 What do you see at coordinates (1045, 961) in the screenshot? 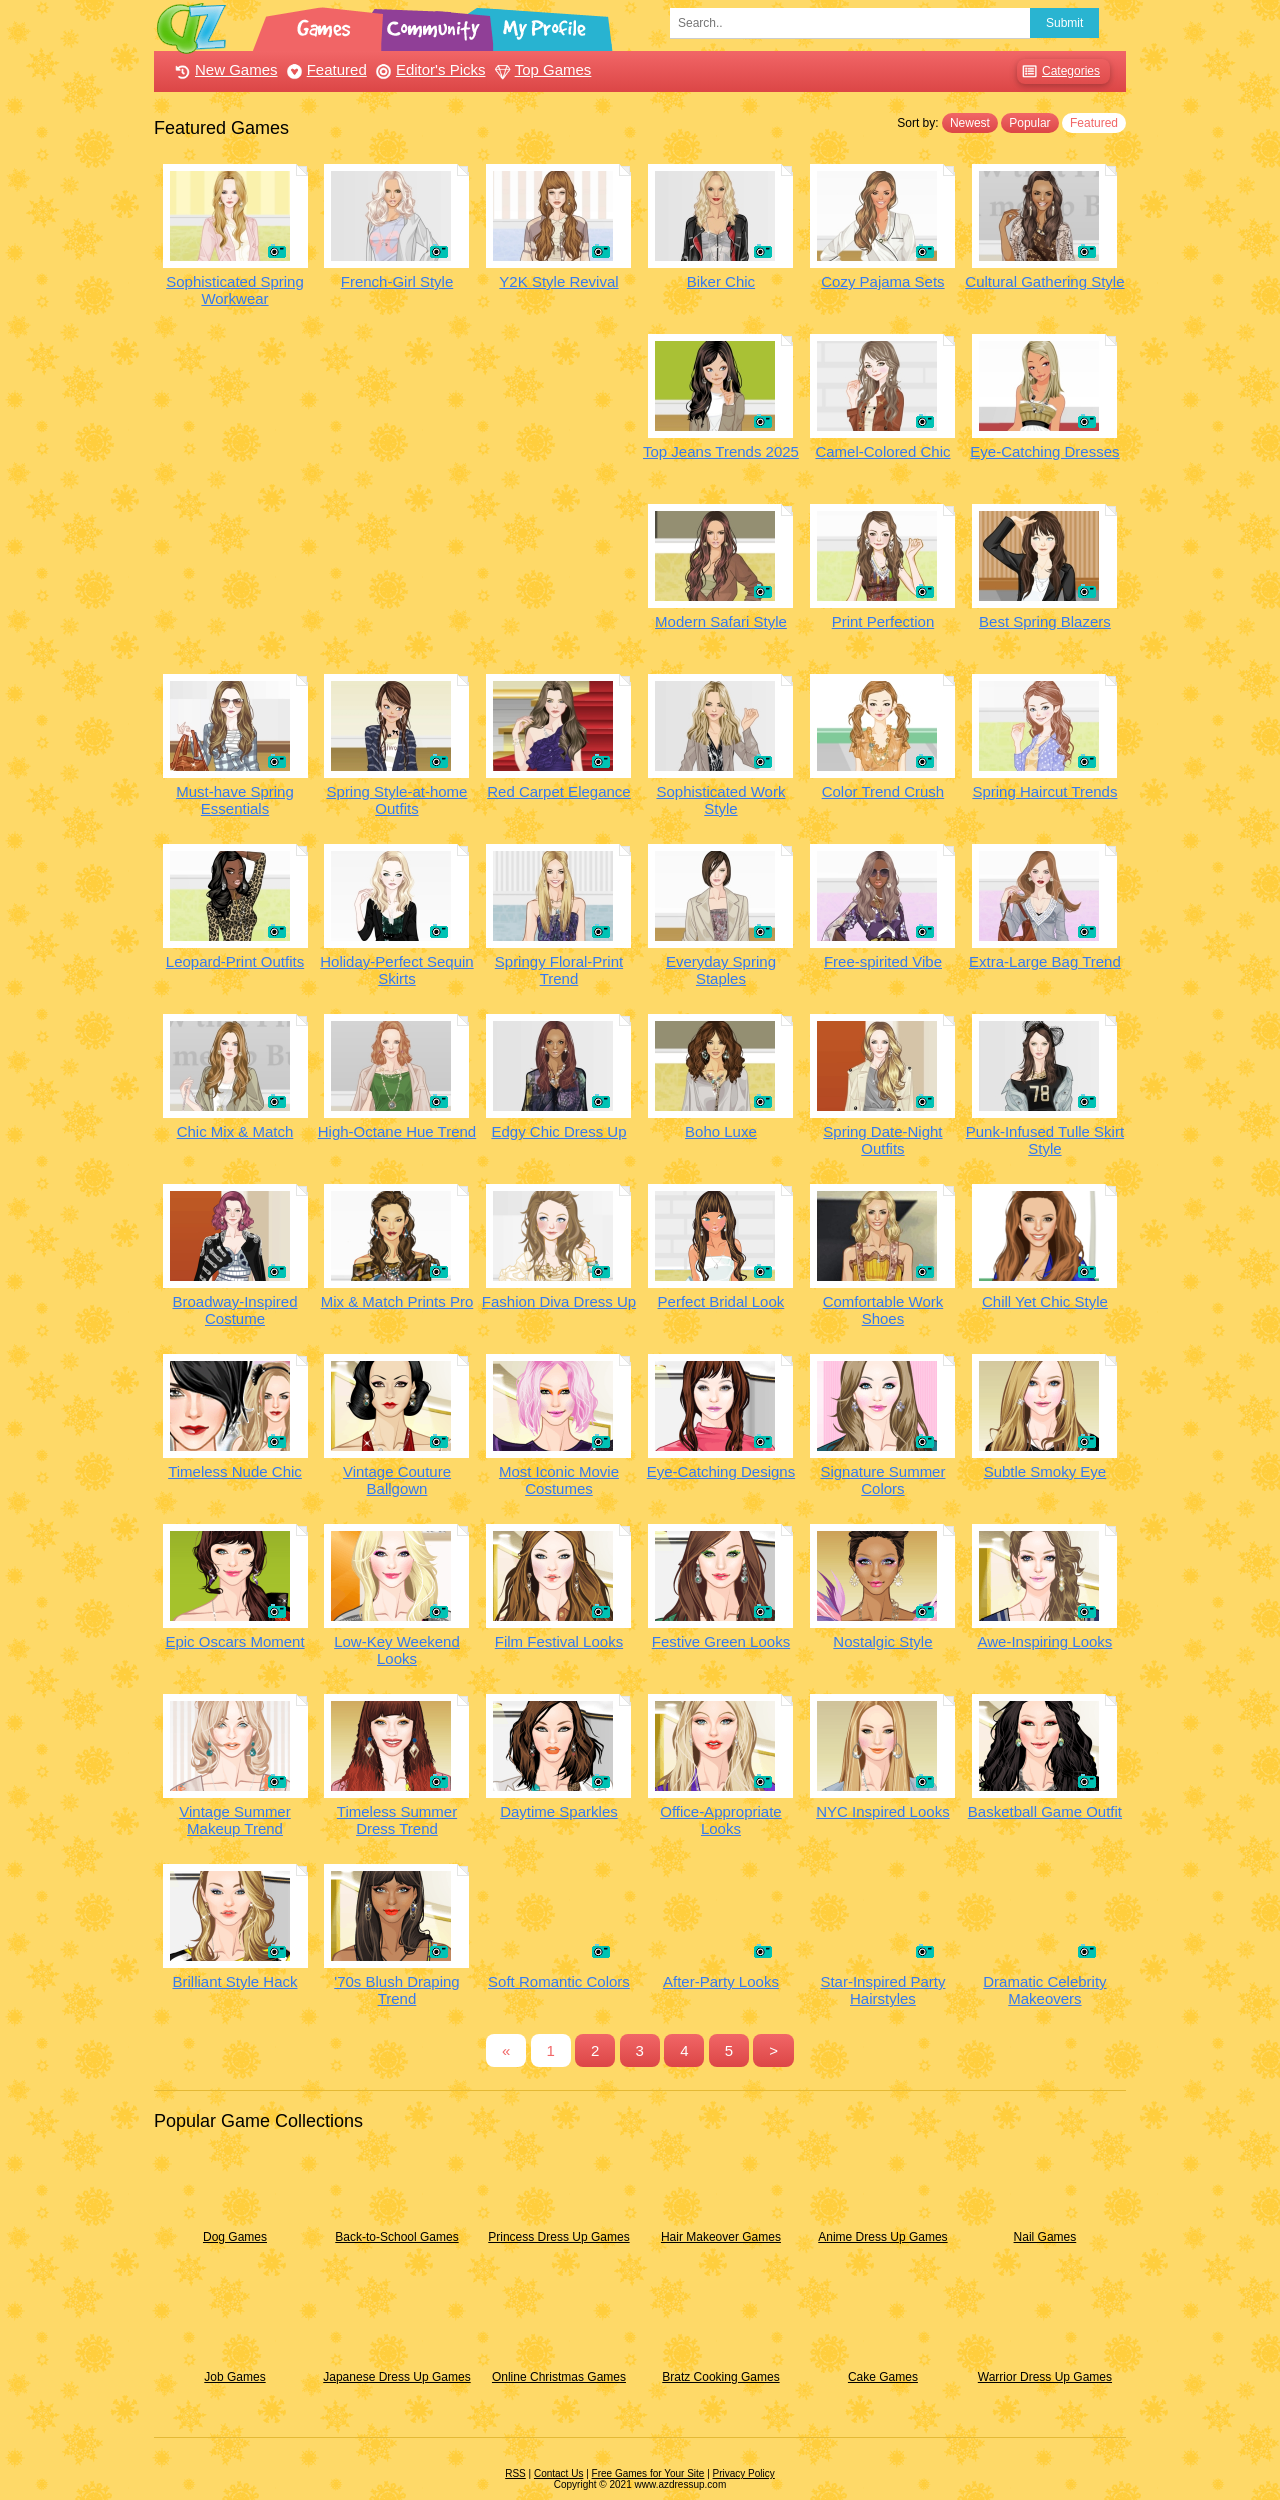
I see `Extra-Large Bag Trend` at bounding box center [1045, 961].